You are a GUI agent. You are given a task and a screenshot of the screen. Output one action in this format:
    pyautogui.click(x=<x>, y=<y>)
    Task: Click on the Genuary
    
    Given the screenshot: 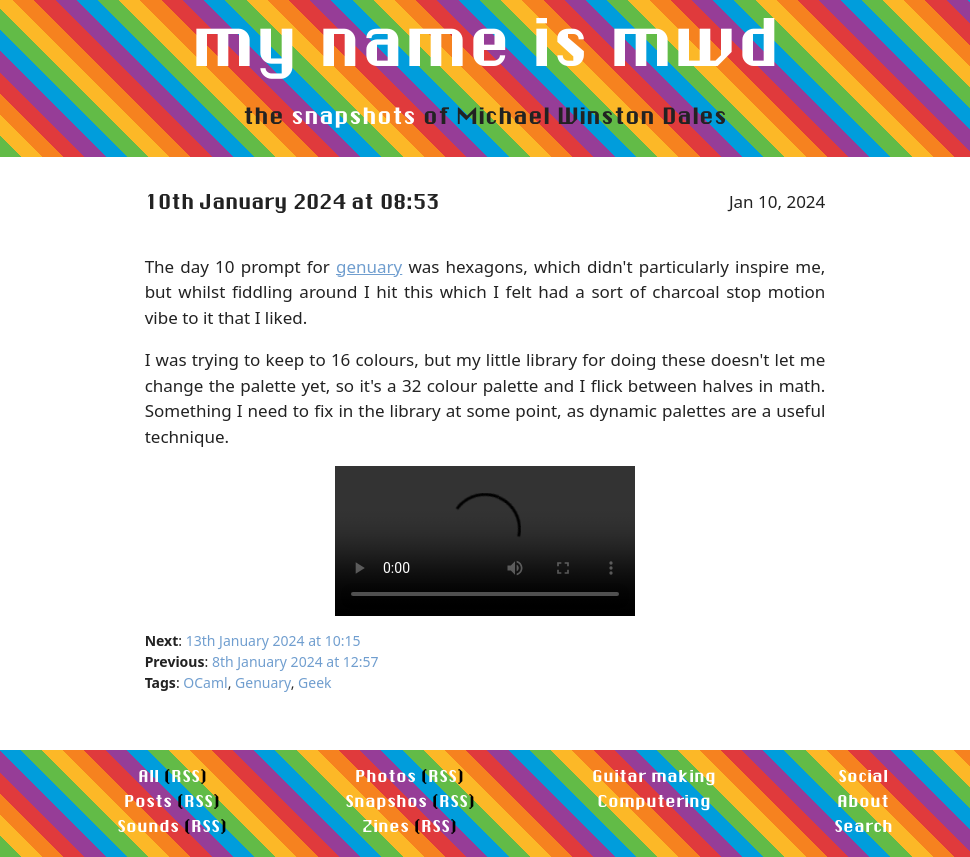 What is the action you would take?
    pyautogui.click(x=263, y=682)
    